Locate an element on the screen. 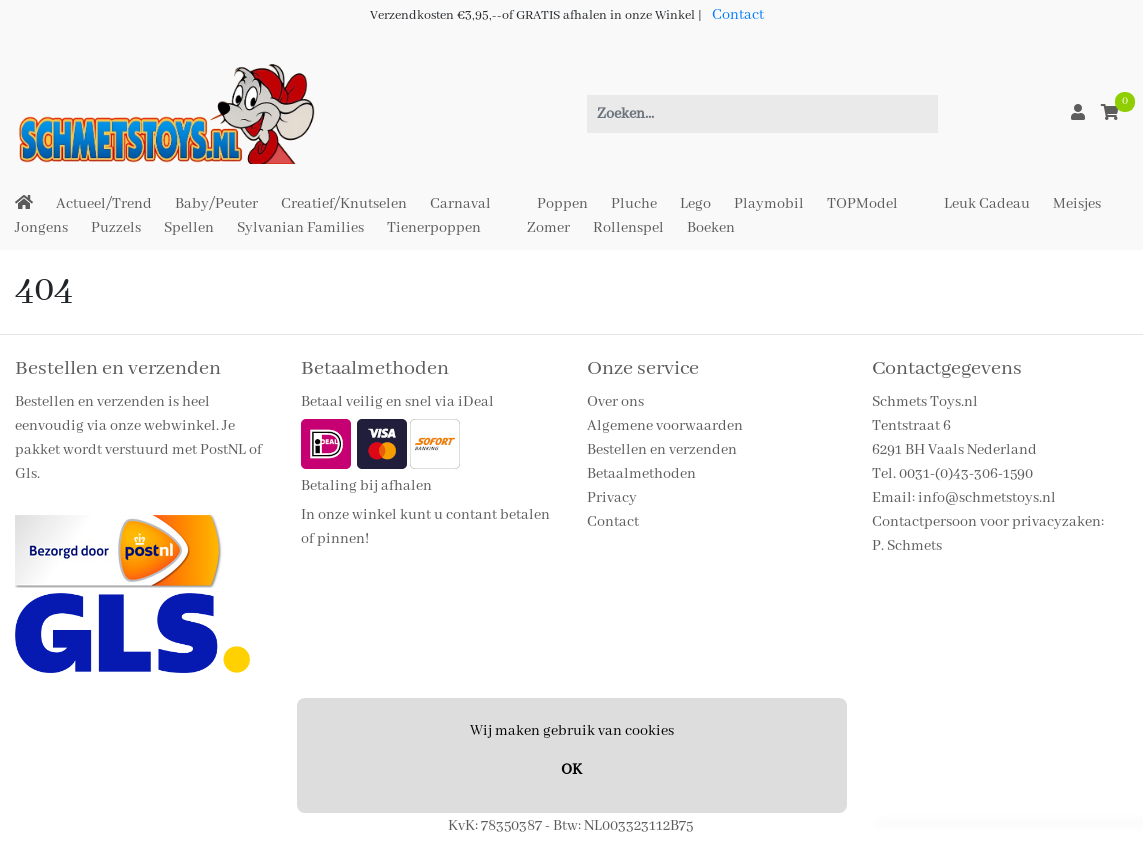  Over ons is located at coordinates (615, 402).